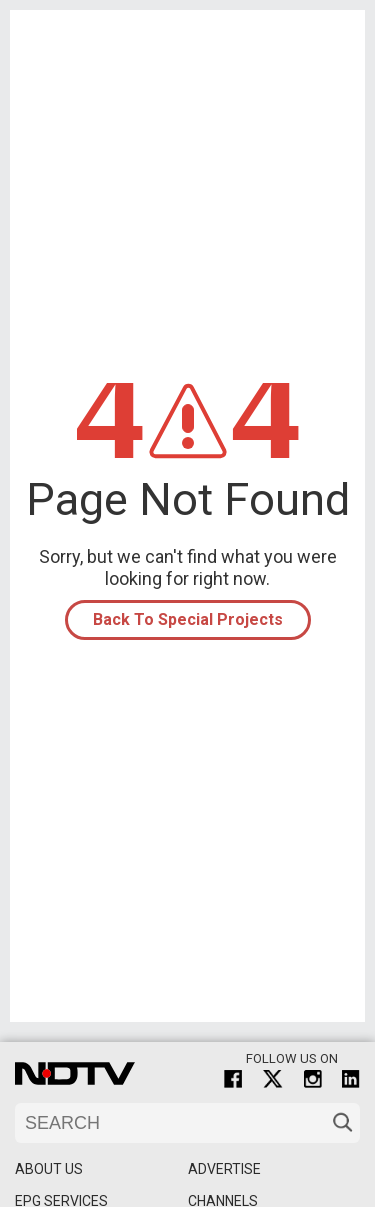  I want to click on Advertise, so click(224, 1169).